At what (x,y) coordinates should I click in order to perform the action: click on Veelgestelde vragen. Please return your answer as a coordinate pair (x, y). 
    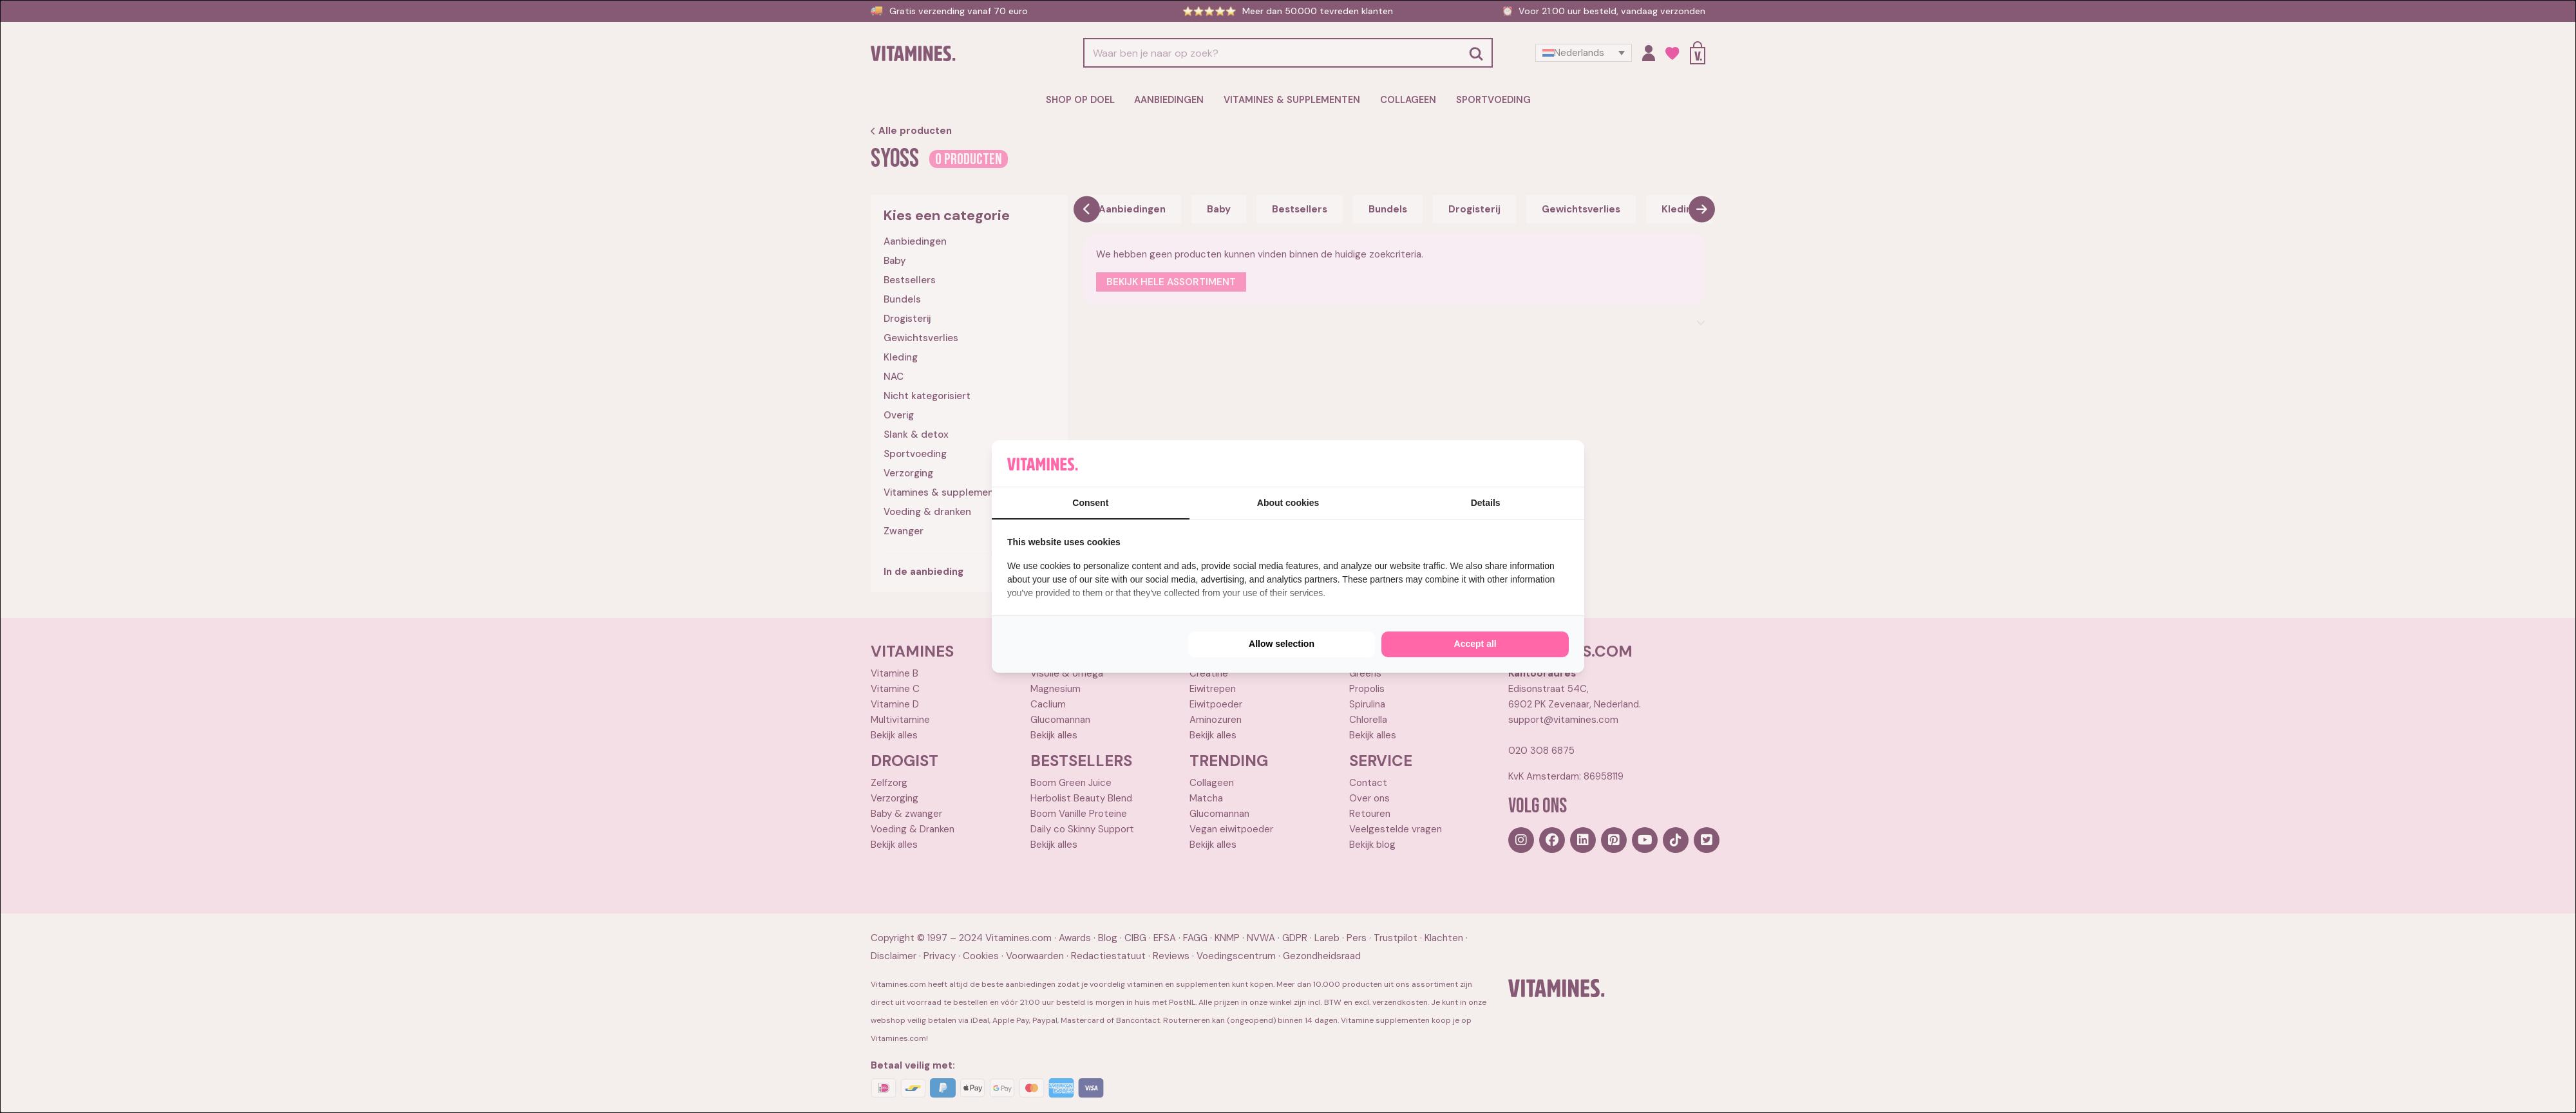
    Looking at the image, I should click on (1395, 828).